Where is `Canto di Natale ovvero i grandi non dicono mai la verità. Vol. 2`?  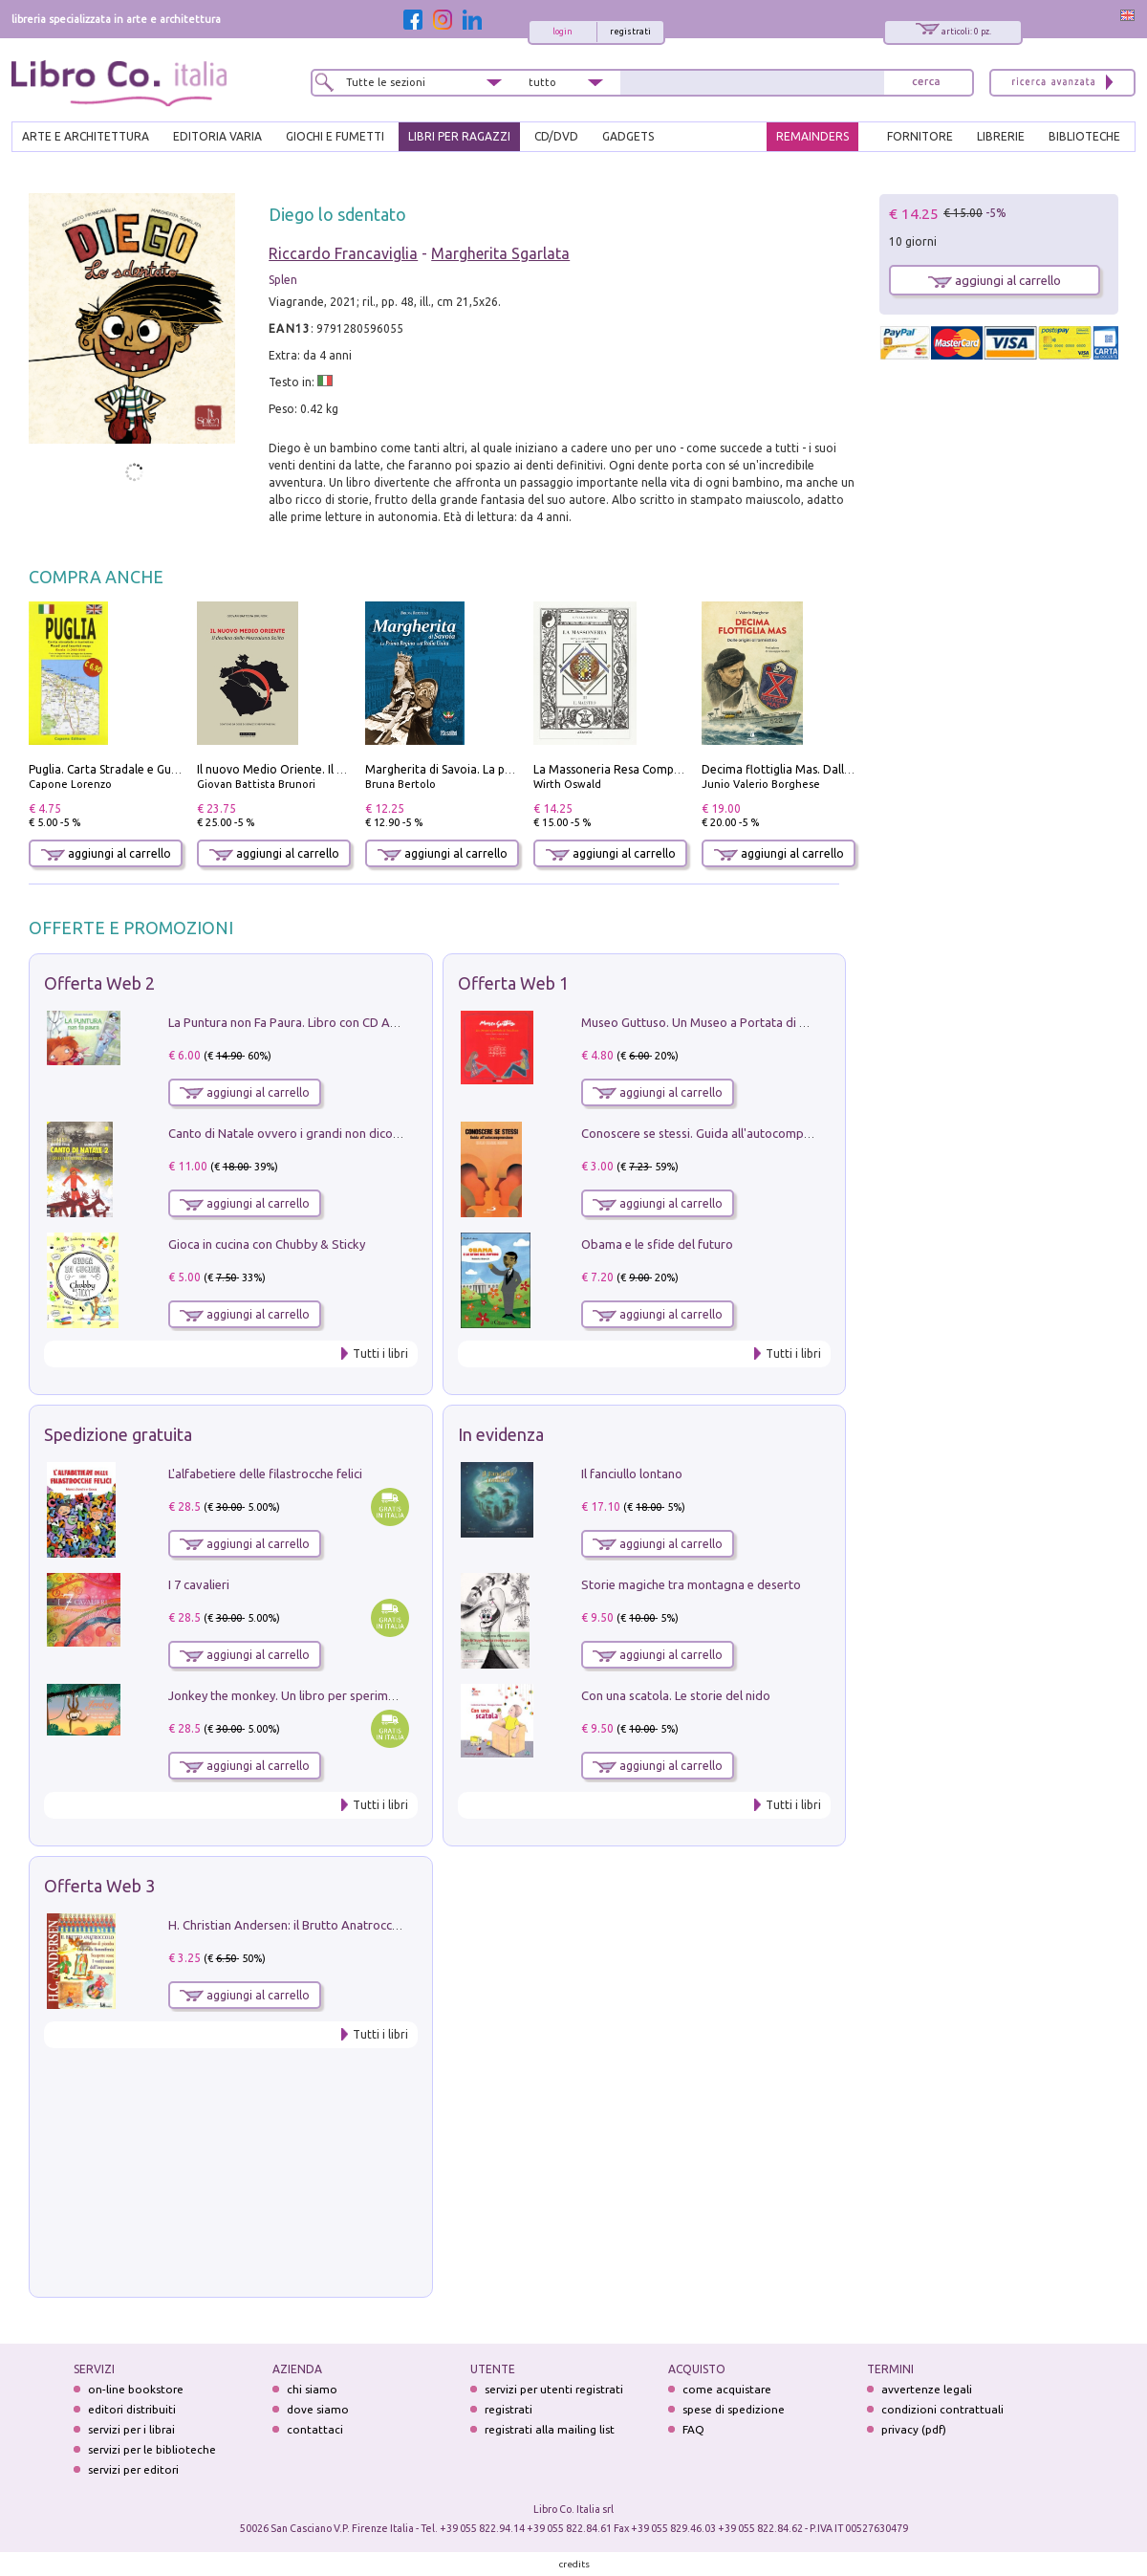
Canto di Natale ovvero i grandi non dicono mai la verità. Vol. 2 is located at coordinates (341, 1133).